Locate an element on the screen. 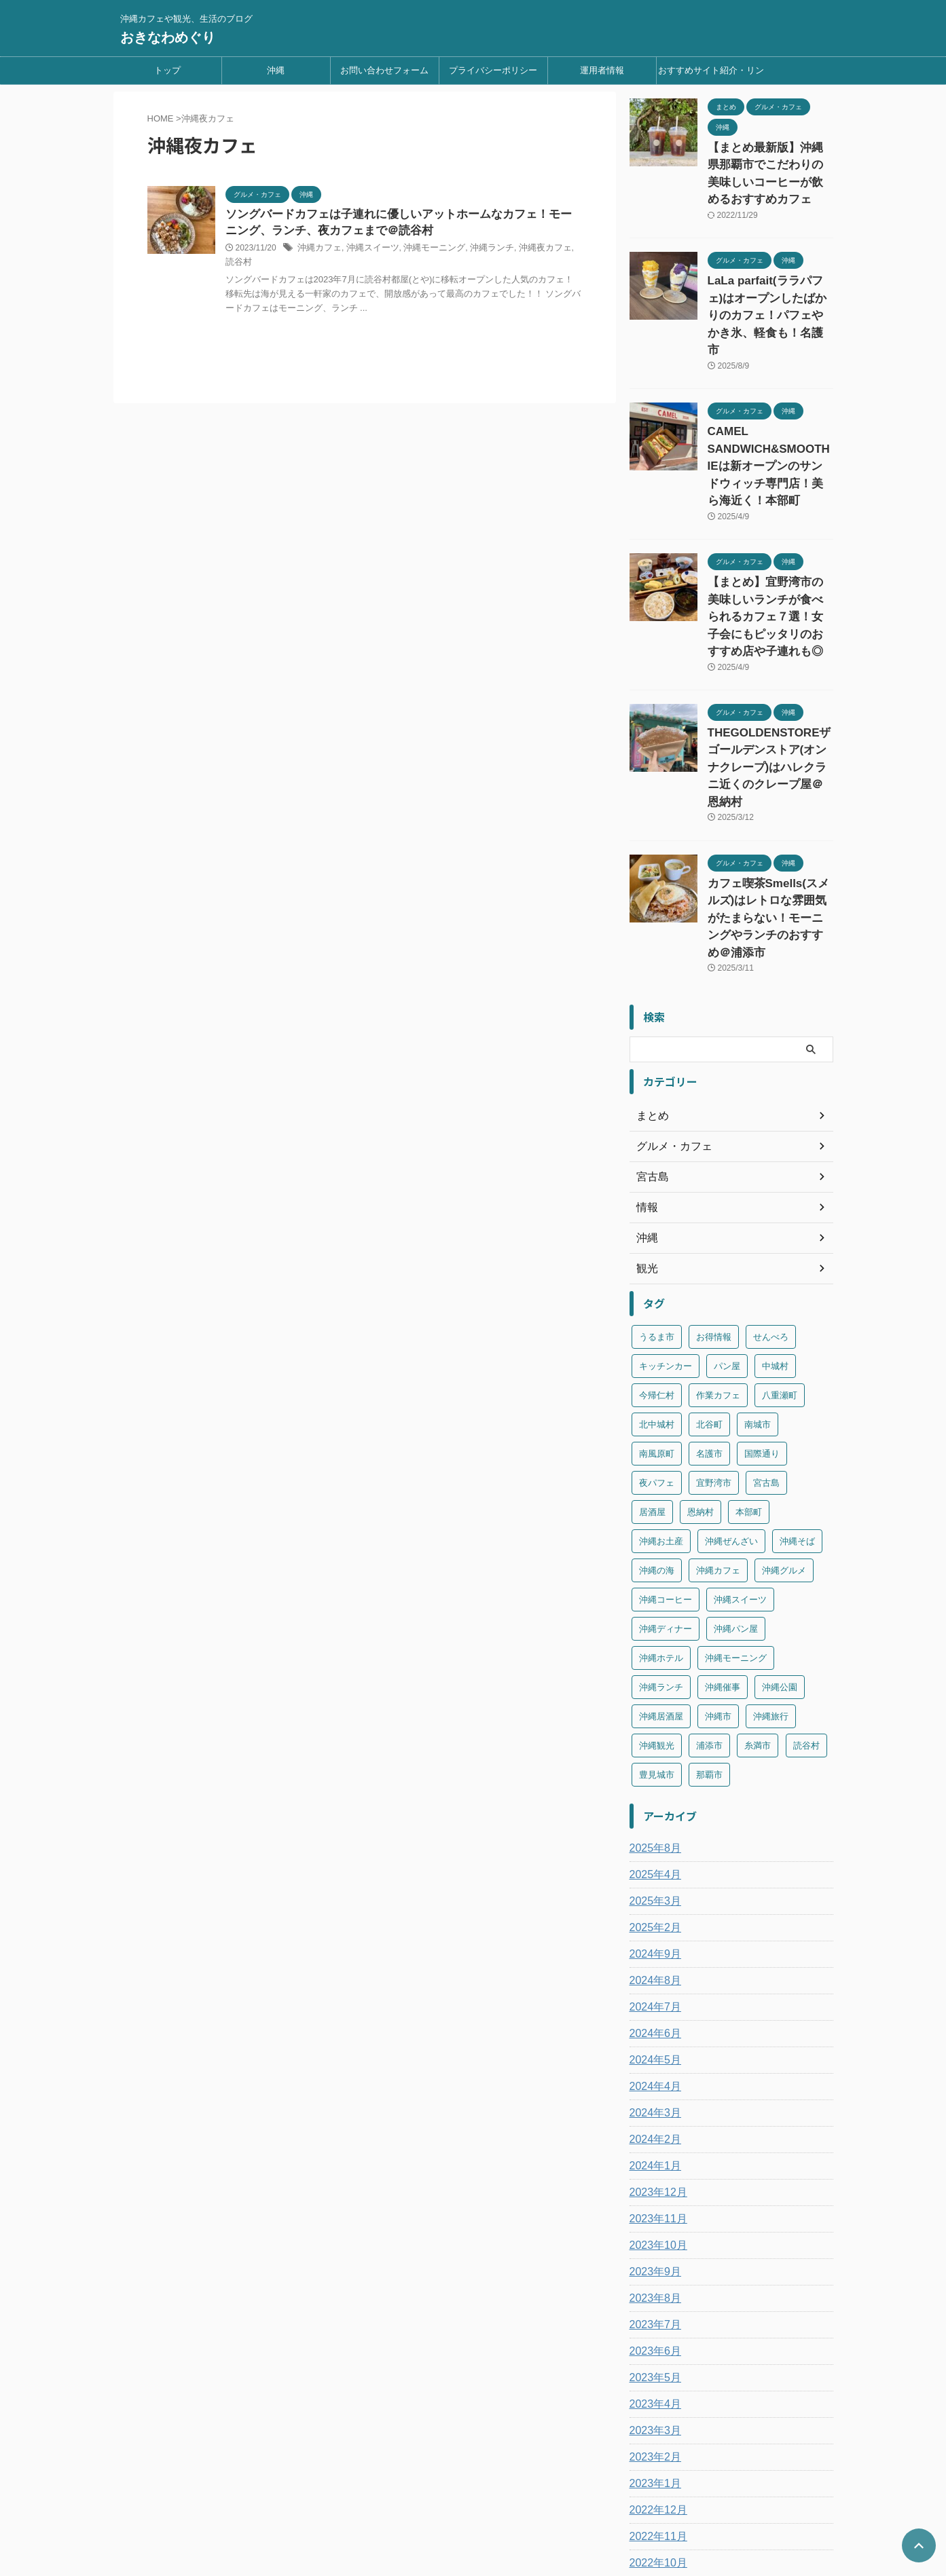 This screenshot has height=2576, width=946. 今帰仁村 [今帰仁村 (3個の項目)] is located at coordinates (656, 1244).